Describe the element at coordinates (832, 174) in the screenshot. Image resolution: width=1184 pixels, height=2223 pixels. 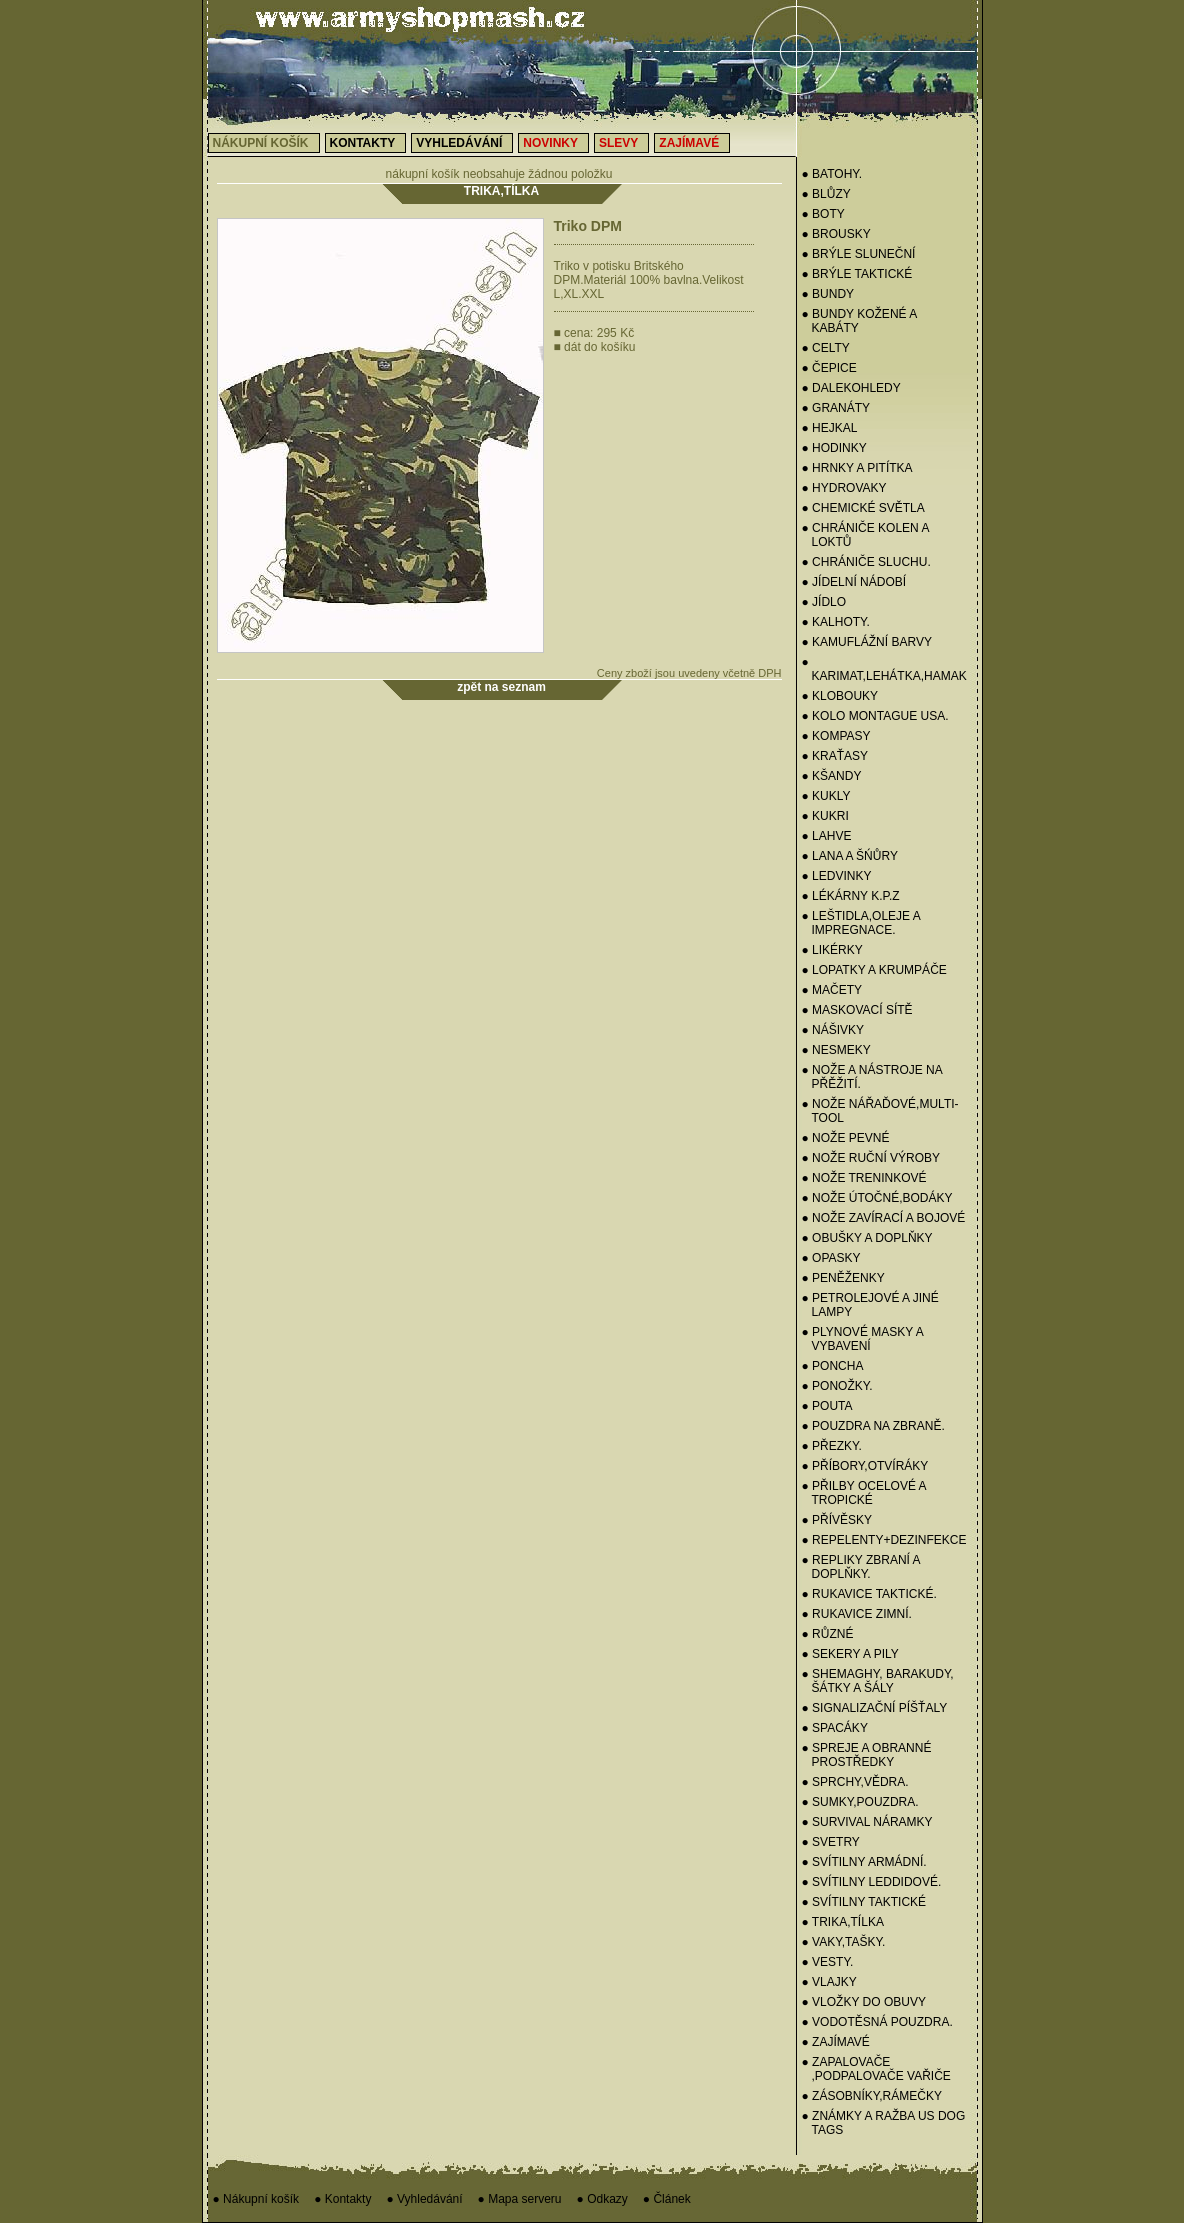
I see `● BATOHY.` at that location.